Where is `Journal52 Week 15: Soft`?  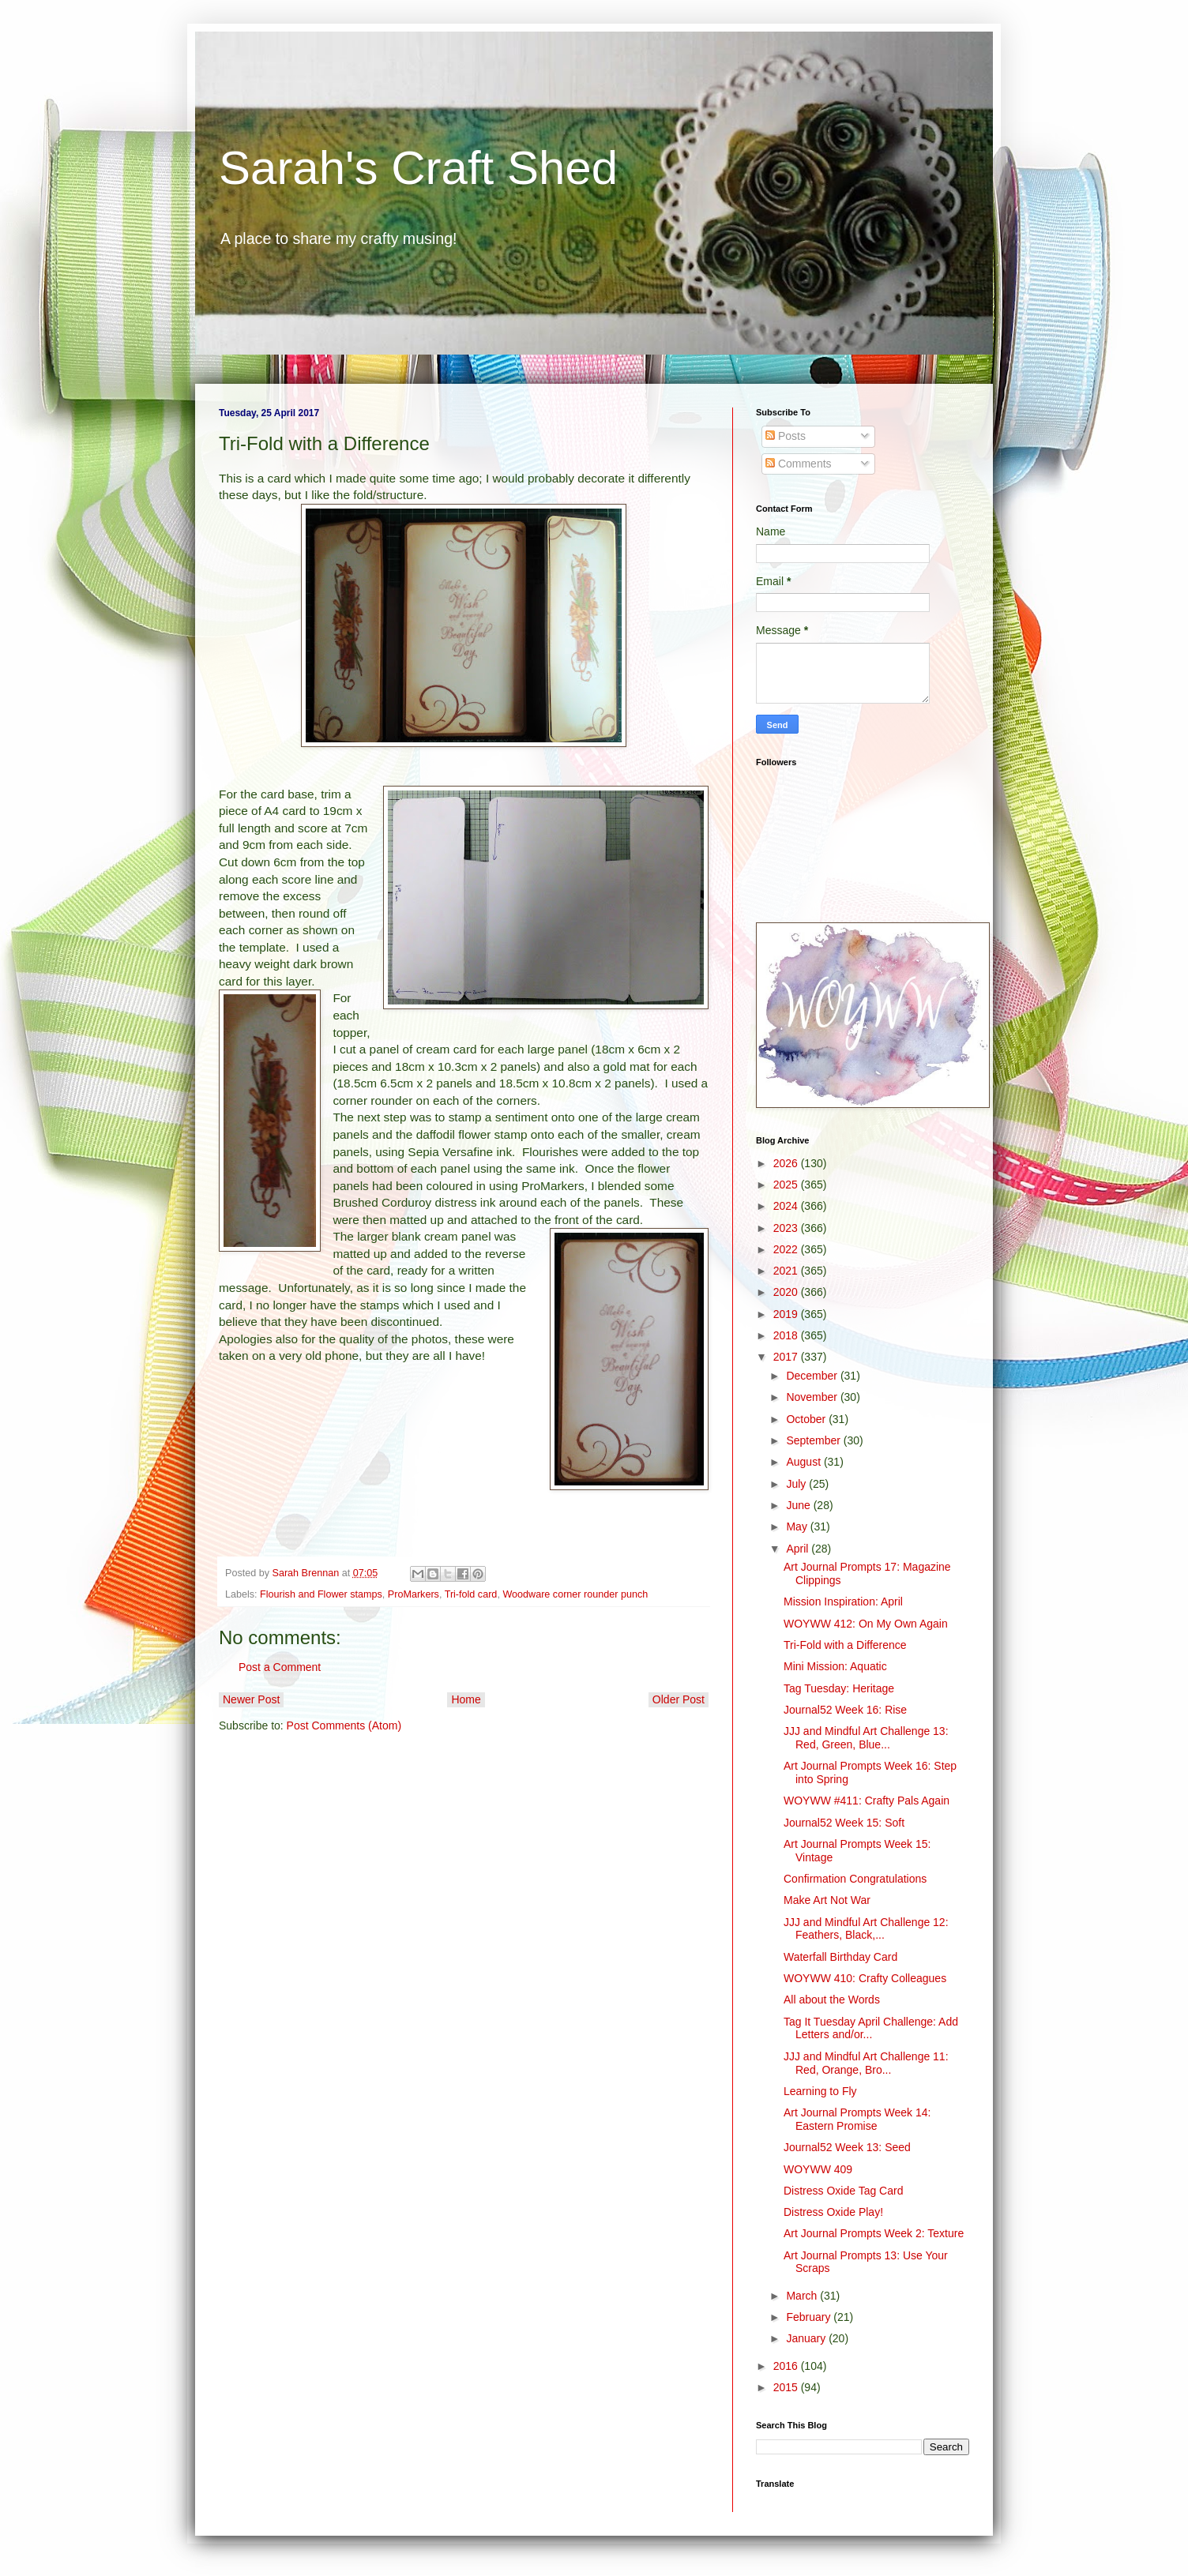
Journal52 Week 15: Soft is located at coordinates (844, 1822).